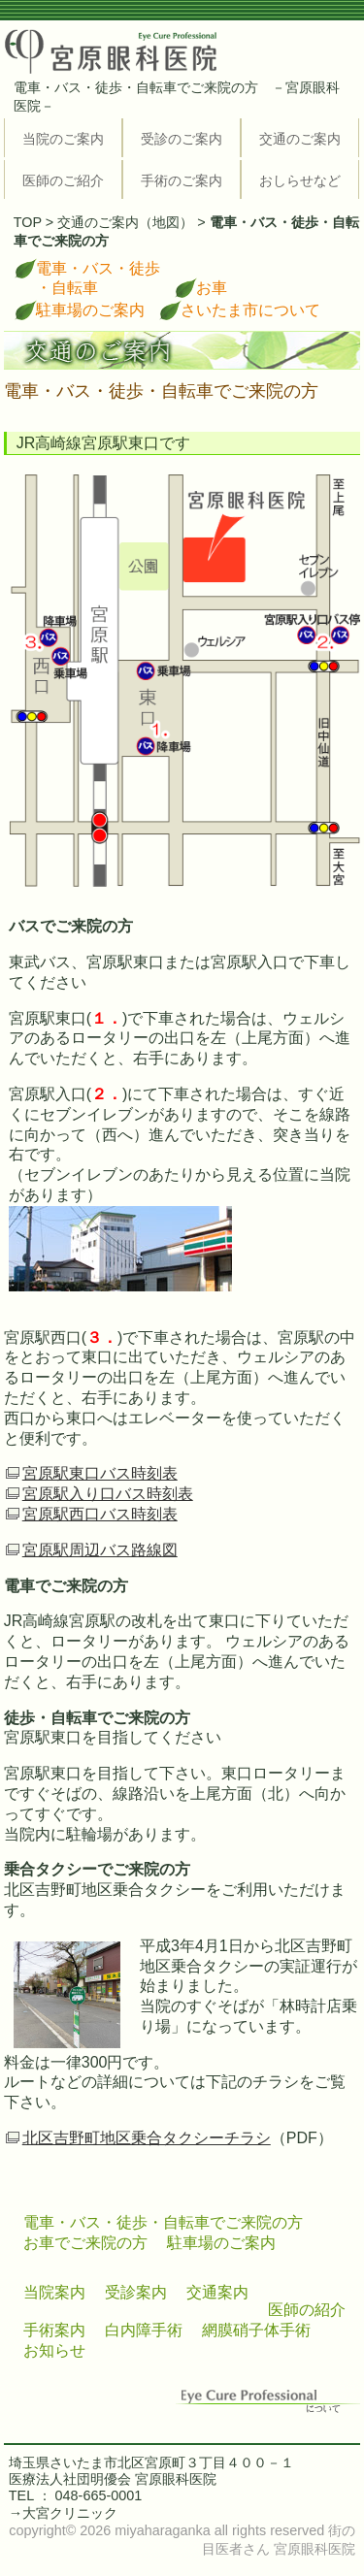 The image size is (364, 2576). Describe the element at coordinates (217, 2292) in the screenshot. I see `交通案内` at that location.